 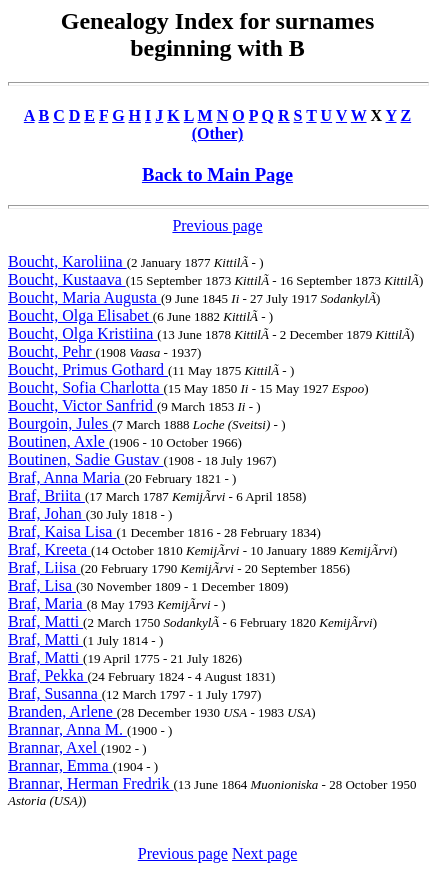 What do you see at coordinates (82, 405) in the screenshot?
I see `Boucht, Victor Sanfrid` at bounding box center [82, 405].